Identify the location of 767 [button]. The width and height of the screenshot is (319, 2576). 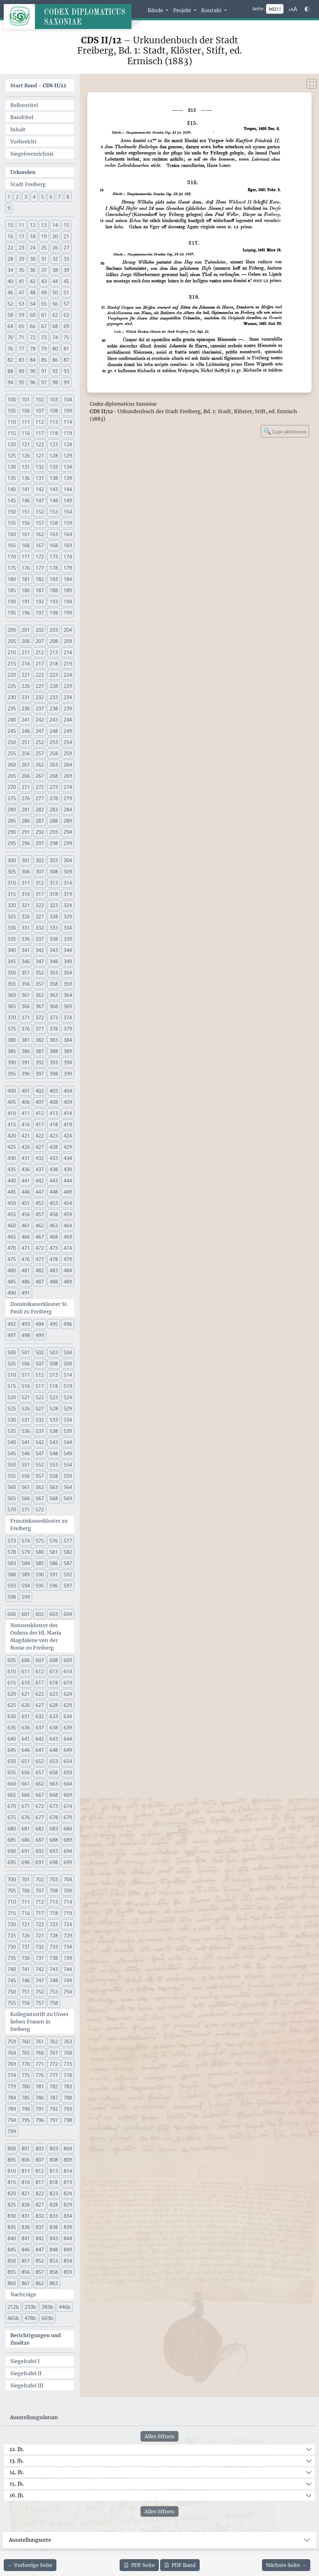
(54, 2052).